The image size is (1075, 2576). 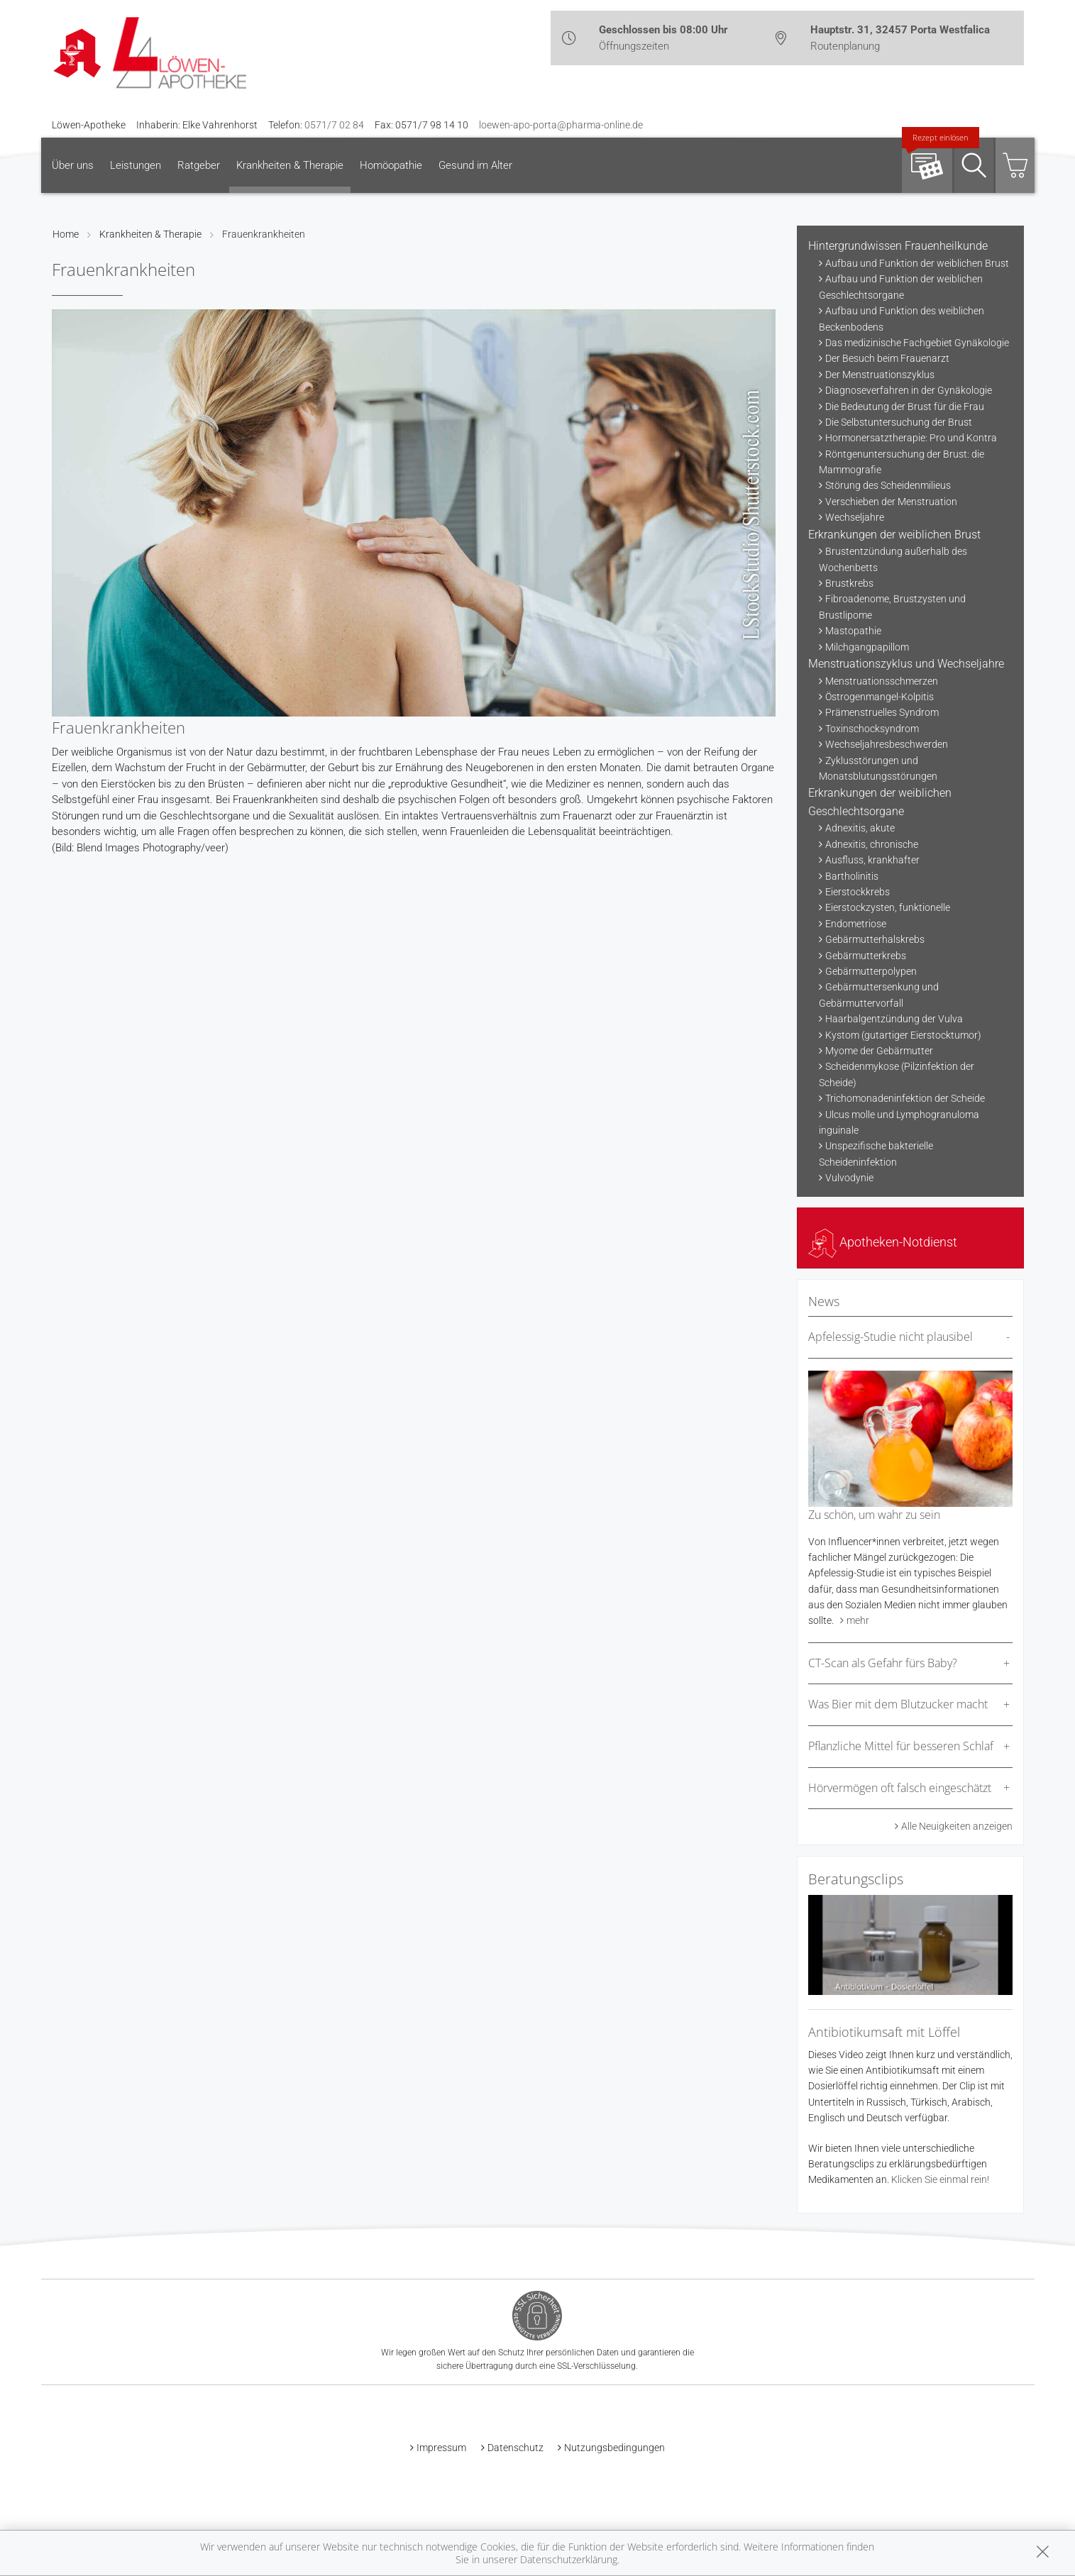 I want to click on Der Besuch beim Frauenarzt, so click(x=887, y=358).